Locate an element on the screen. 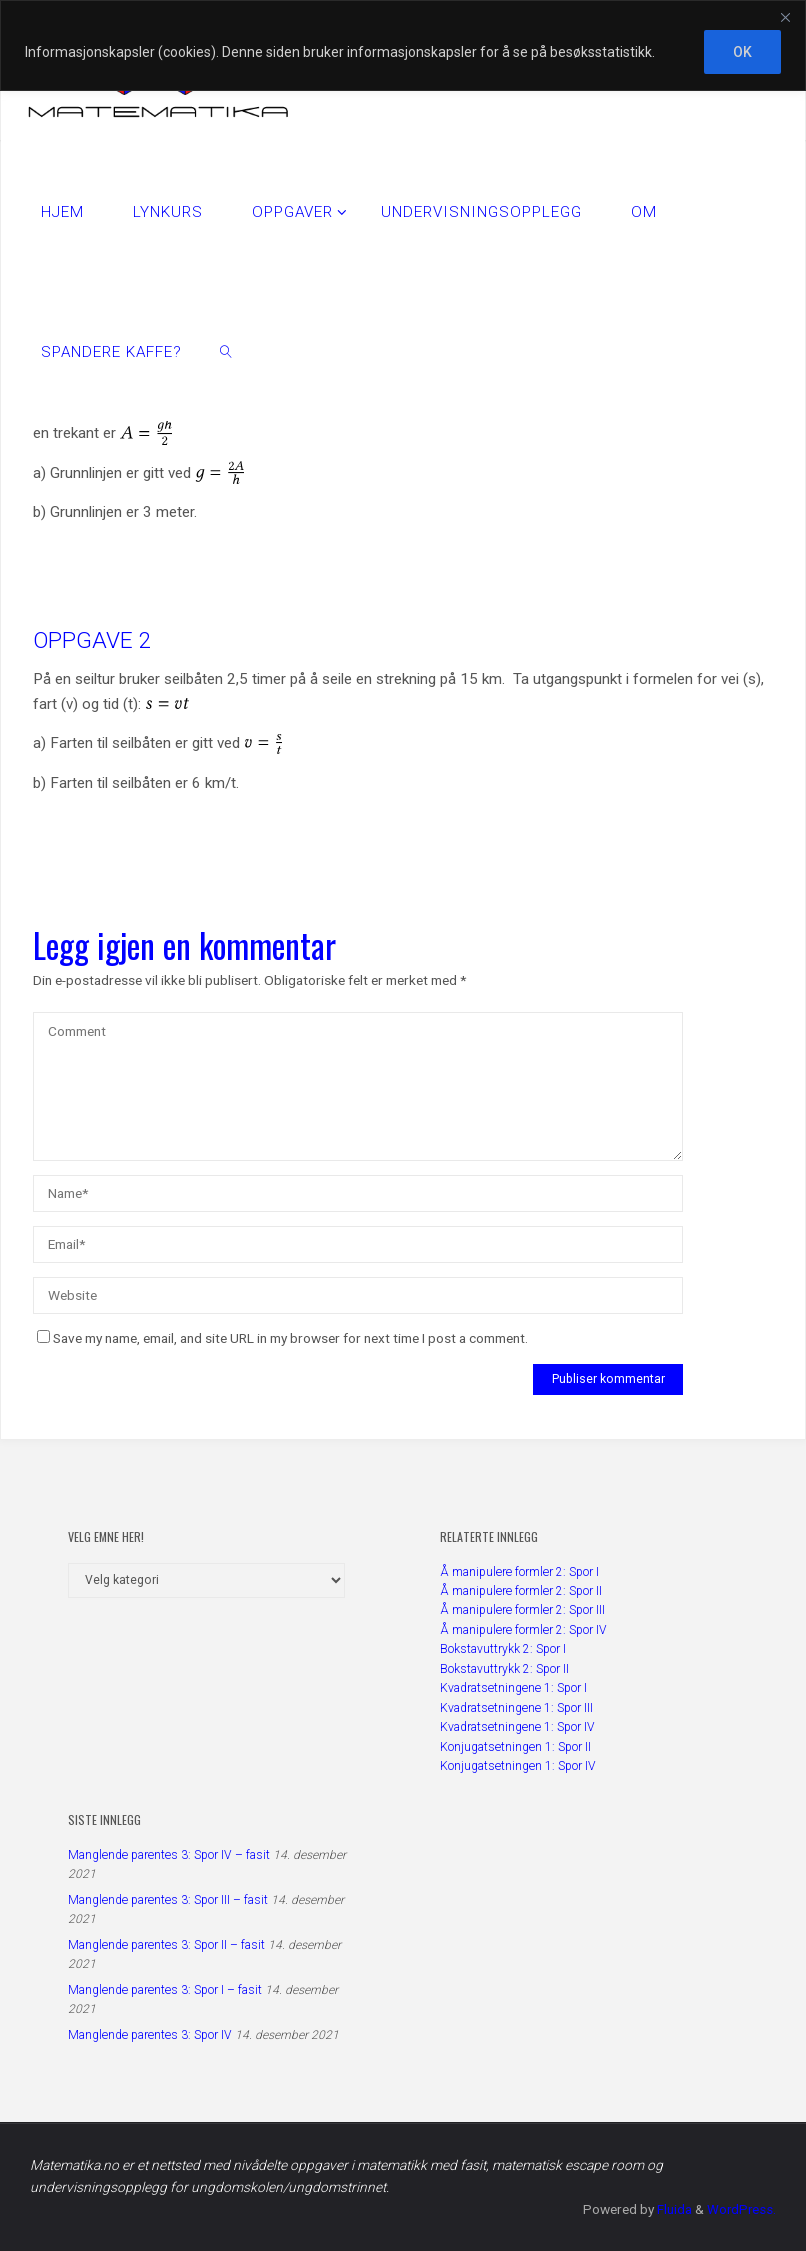 The width and height of the screenshot is (806, 2251). Kvadratsetningene 1: Spor IV is located at coordinates (517, 1727).